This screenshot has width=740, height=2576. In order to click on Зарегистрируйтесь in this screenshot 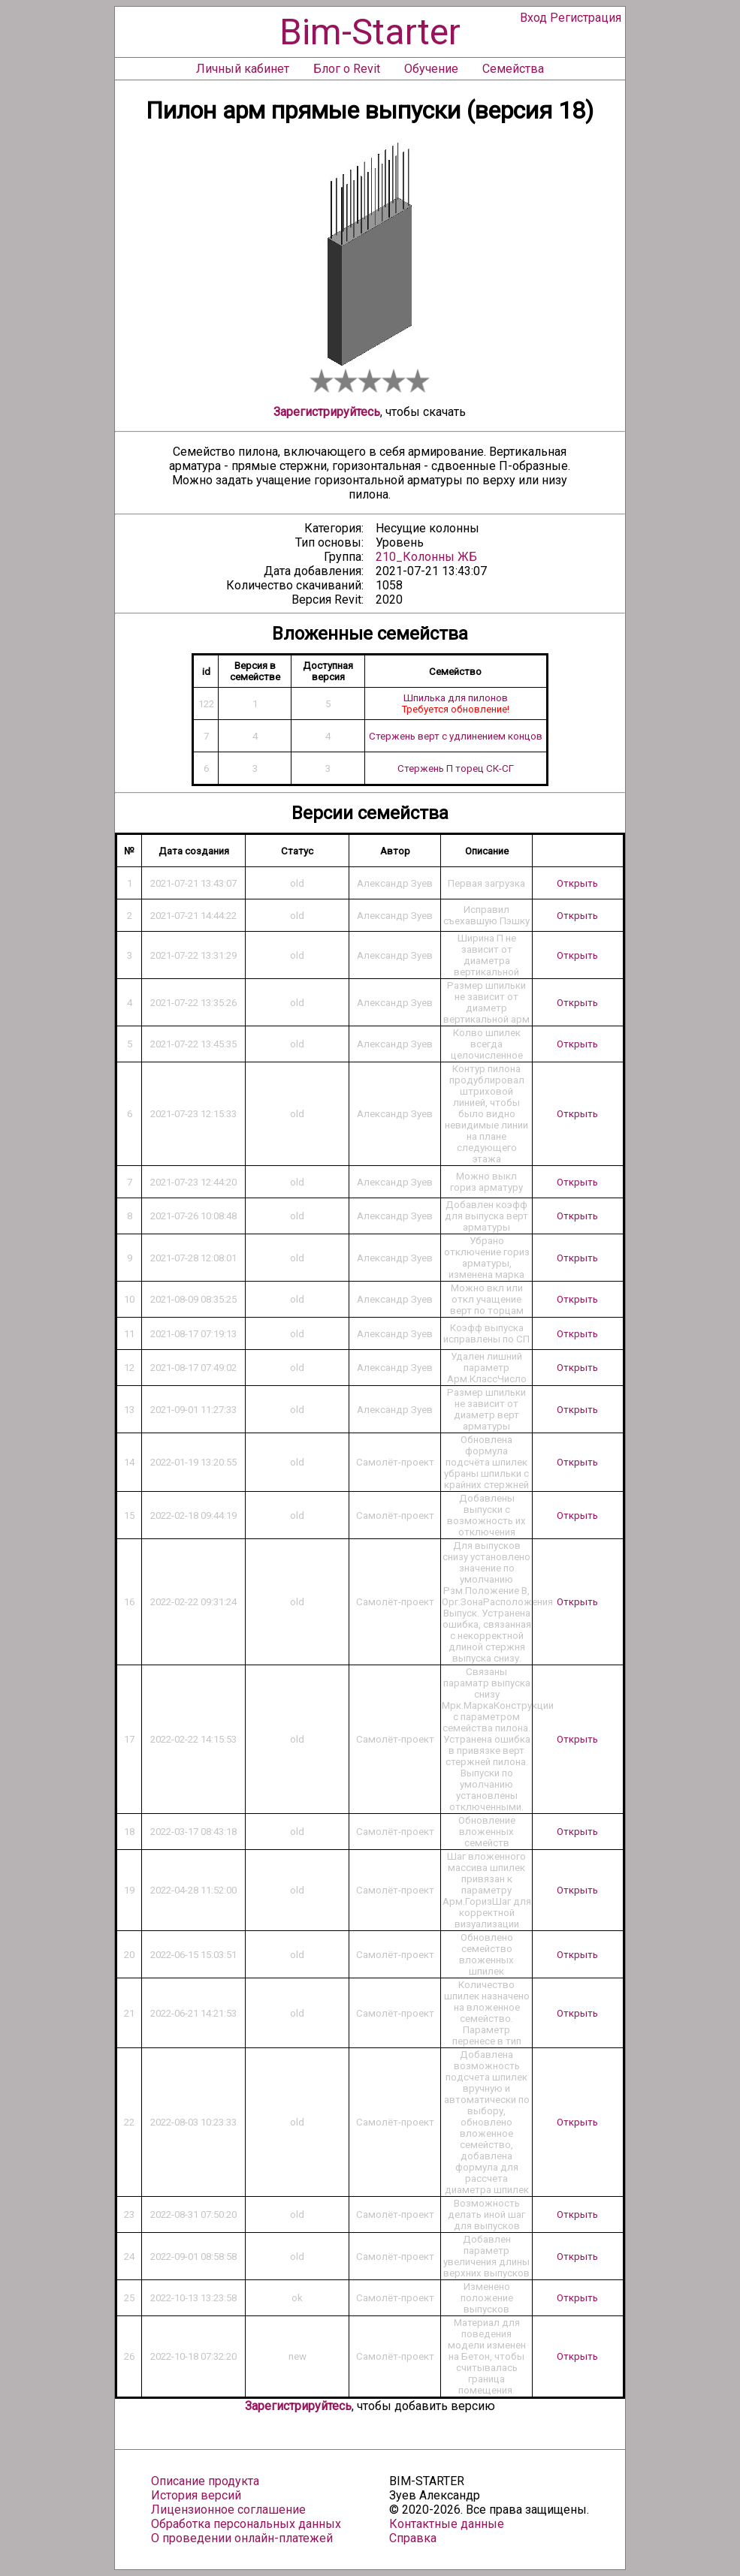, I will do `click(326, 412)`.